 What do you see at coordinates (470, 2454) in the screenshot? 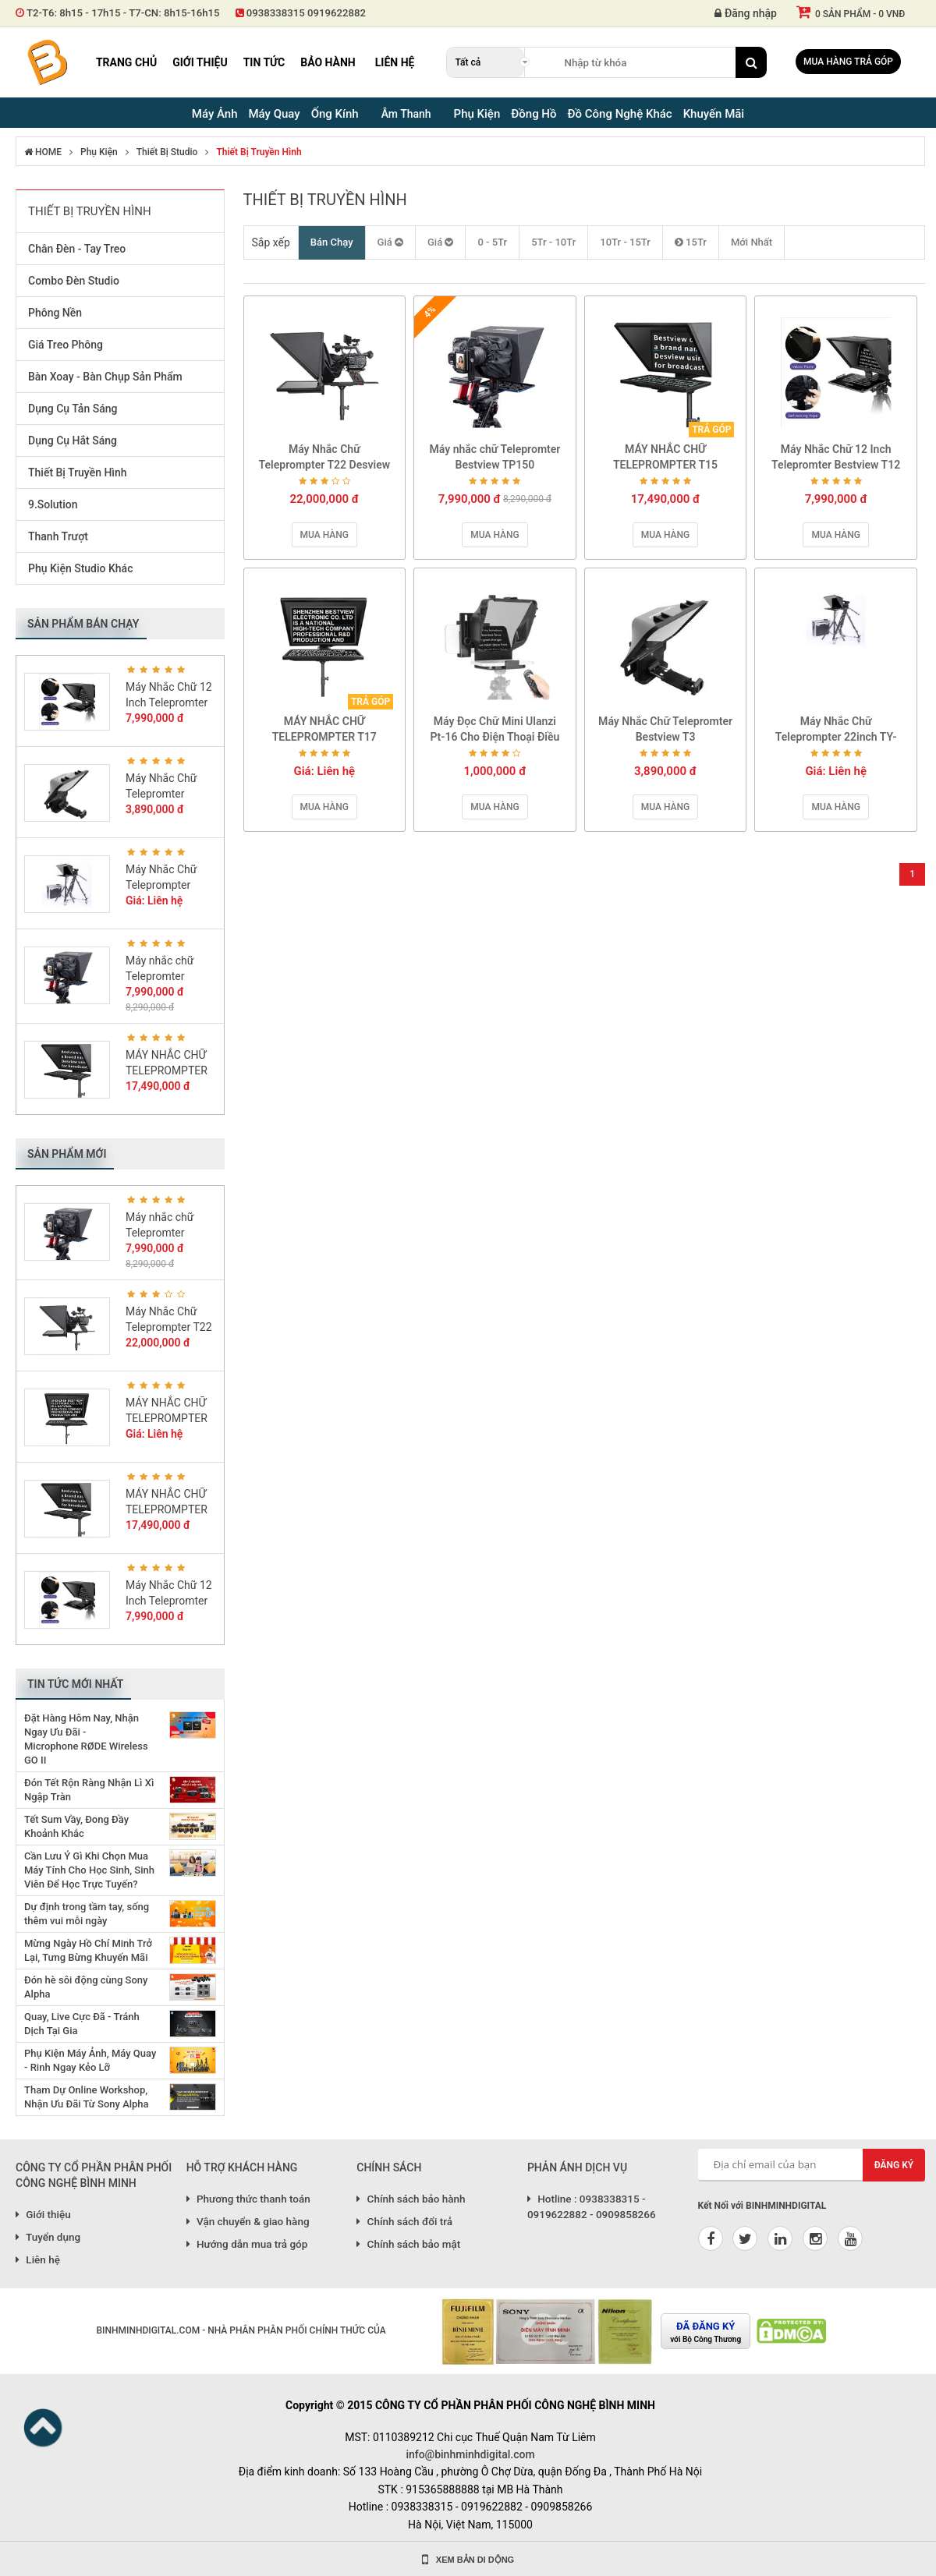
I see `info@binhminhdigital.com` at bounding box center [470, 2454].